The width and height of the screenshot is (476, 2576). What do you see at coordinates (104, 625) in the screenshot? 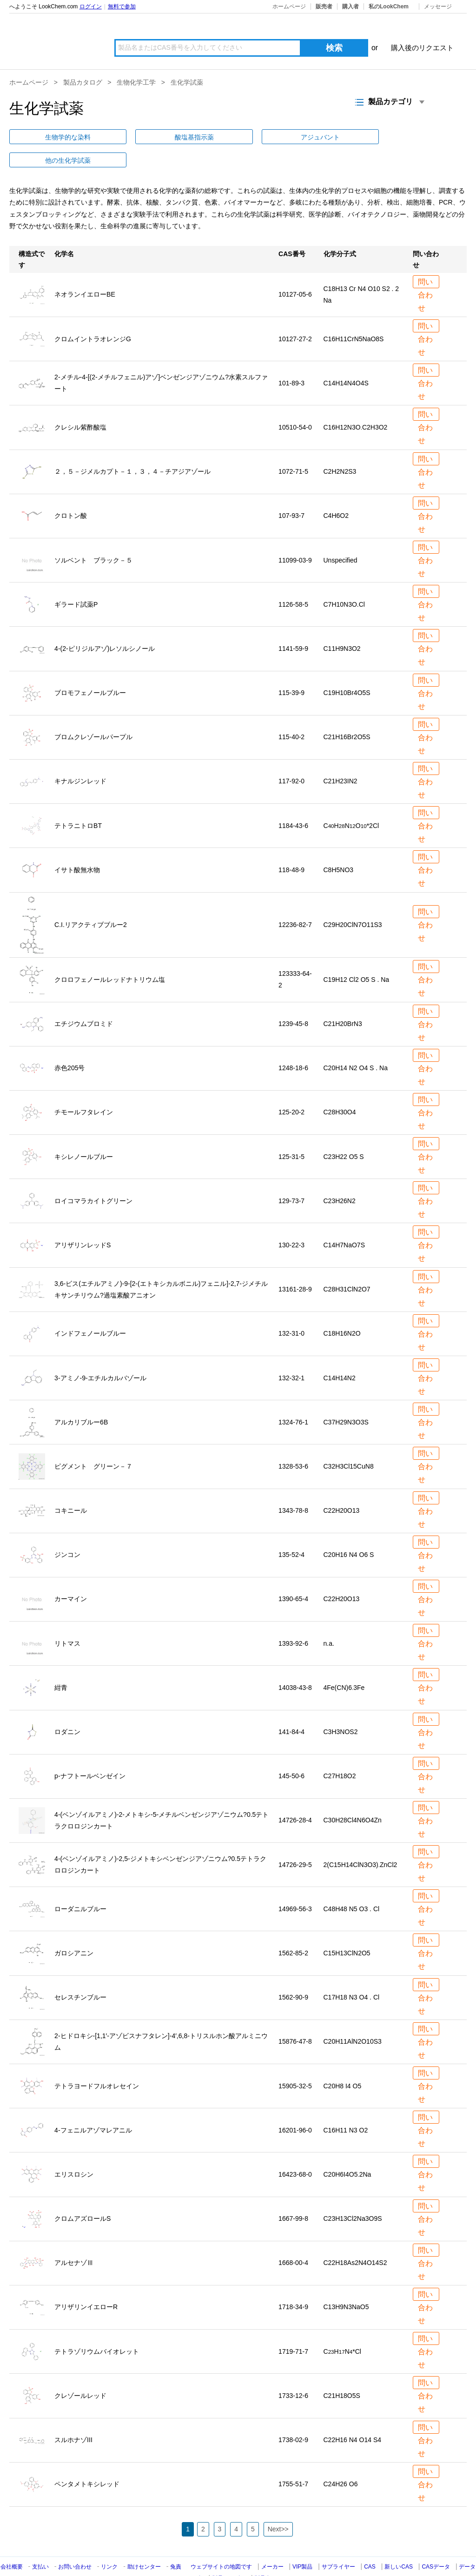
I see `4-(2-ピリジルアゾ)レソルシノール` at bounding box center [104, 625].